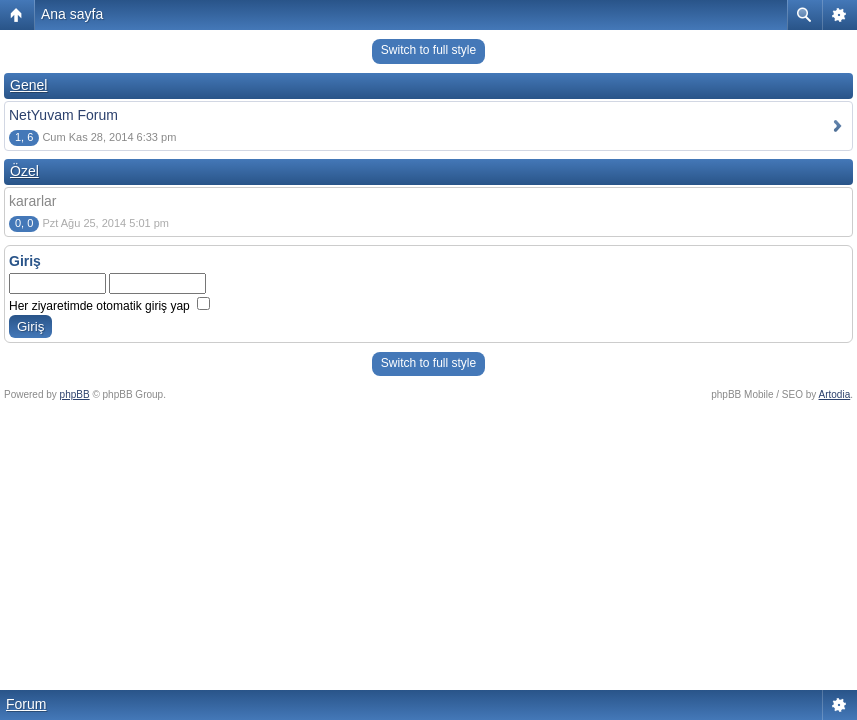 Image resolution: width=857 pixels, height=720 pixels. Describe the element at coordinates (75, 394) in the screenshot. I see `phpBB` at that location.